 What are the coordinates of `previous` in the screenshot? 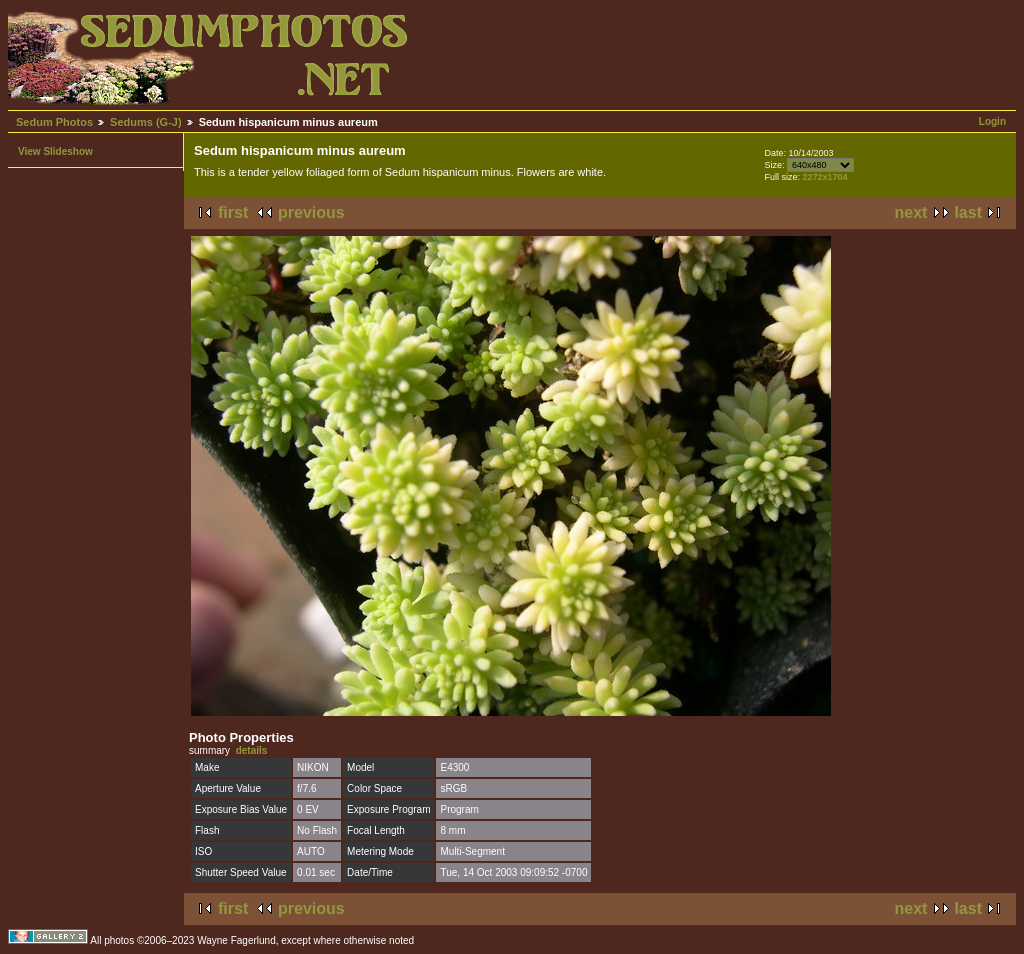 It's located at (311, 212).